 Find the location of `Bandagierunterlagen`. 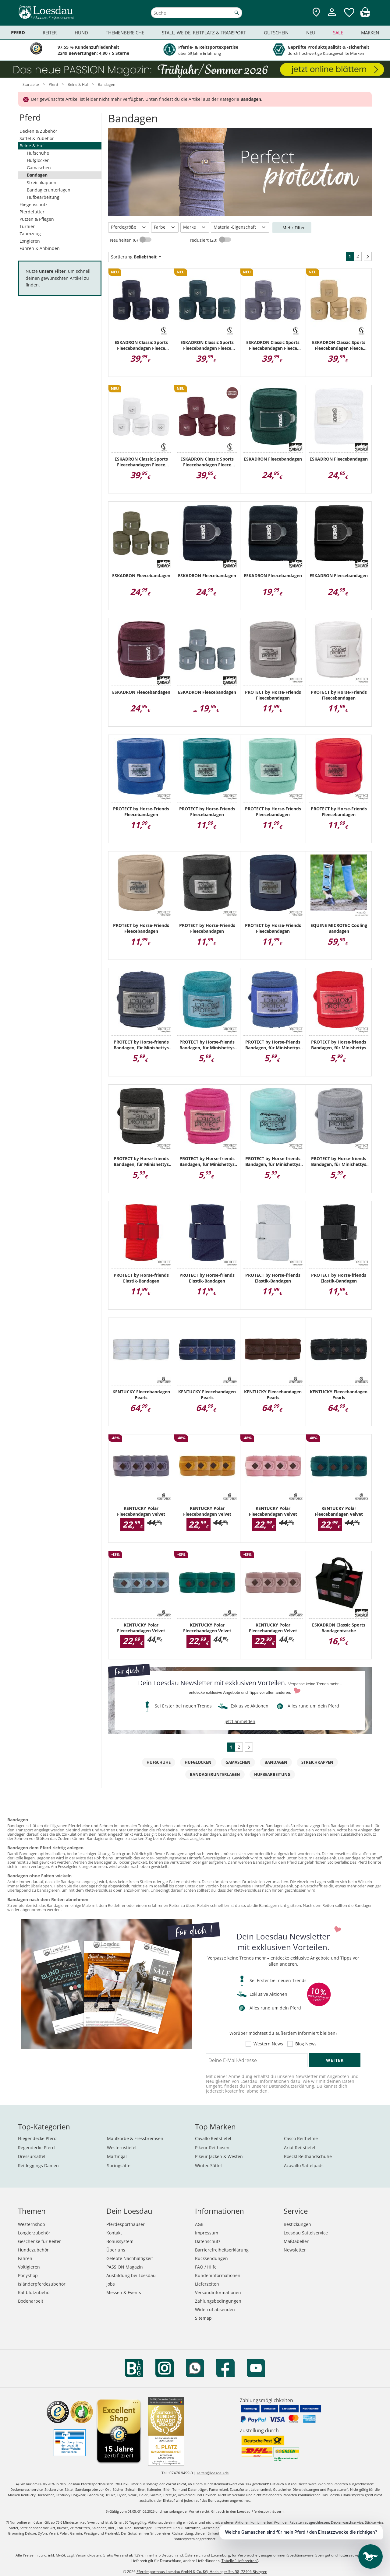

Bandagierunterlagen is located at coordinates (48, 190).